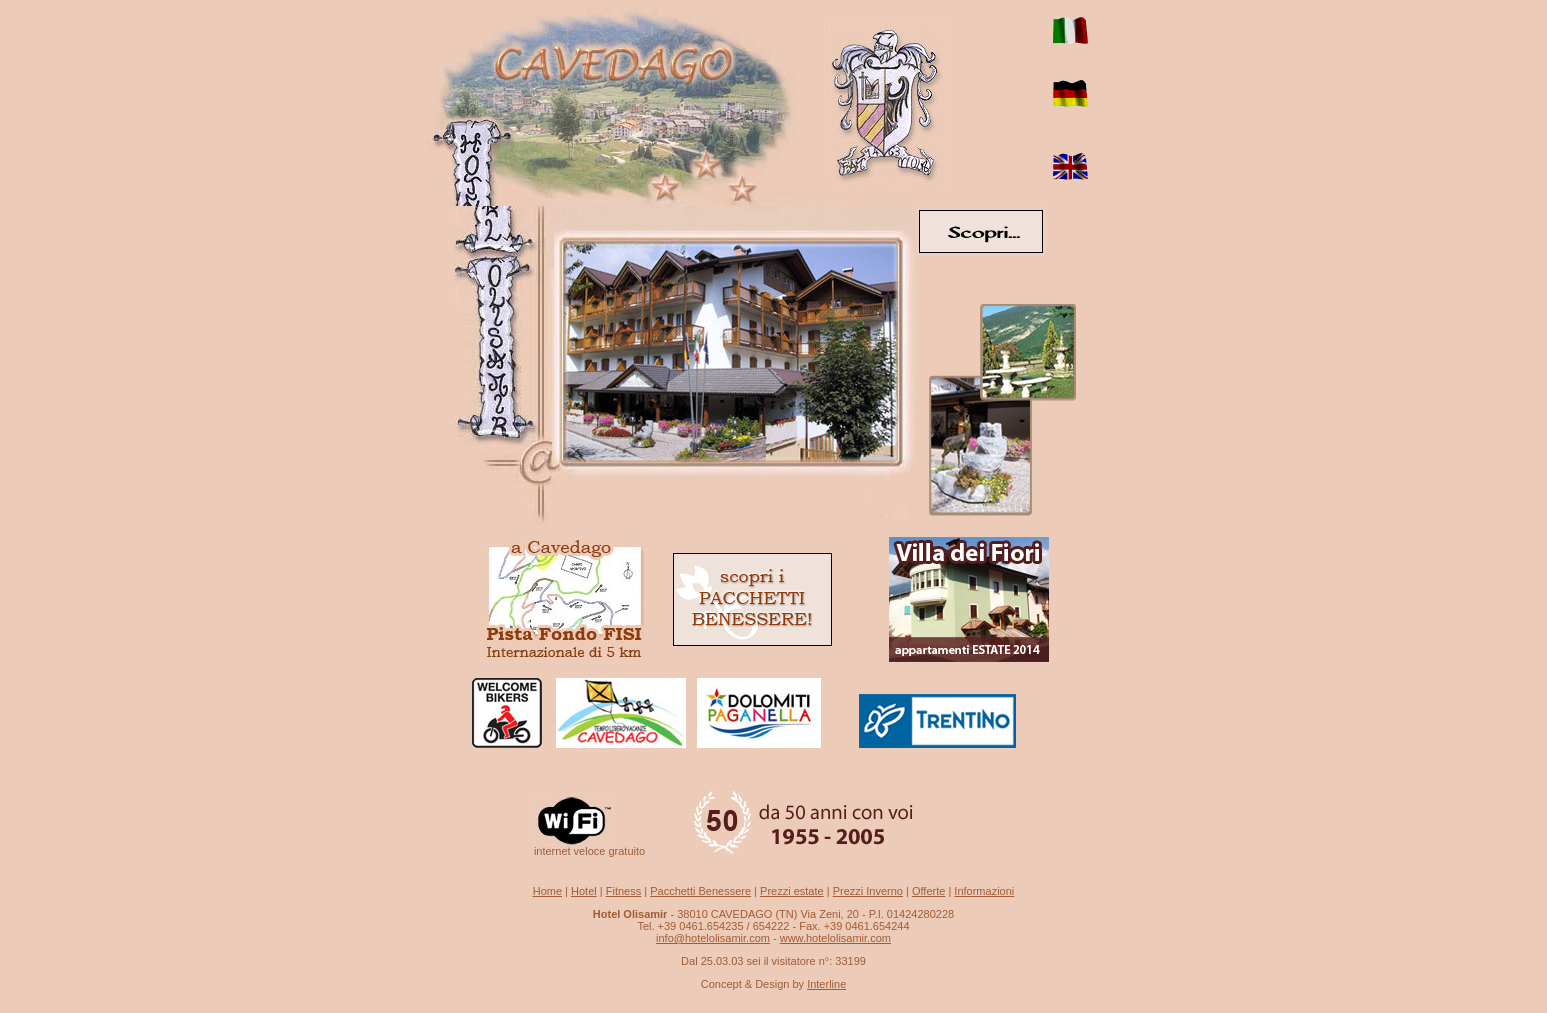  Describe the element at coordinates (826, 984) in the screenshot. I see `Interline` at that location.